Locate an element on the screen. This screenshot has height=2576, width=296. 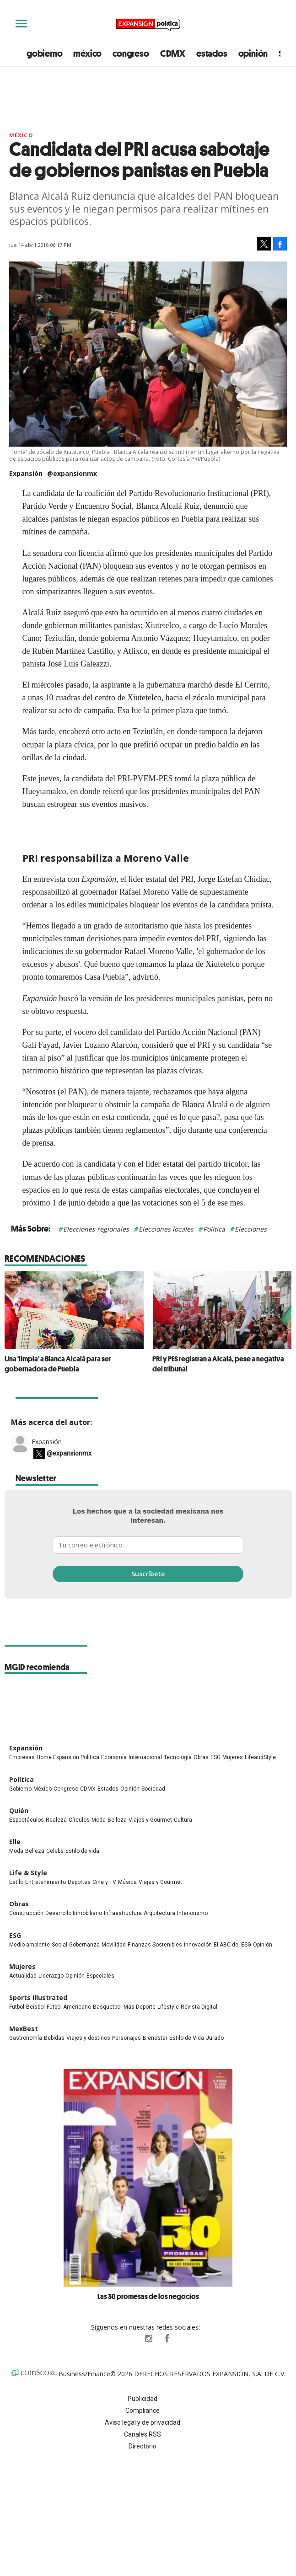
Life & Style is located at coordinates (28, 1872).